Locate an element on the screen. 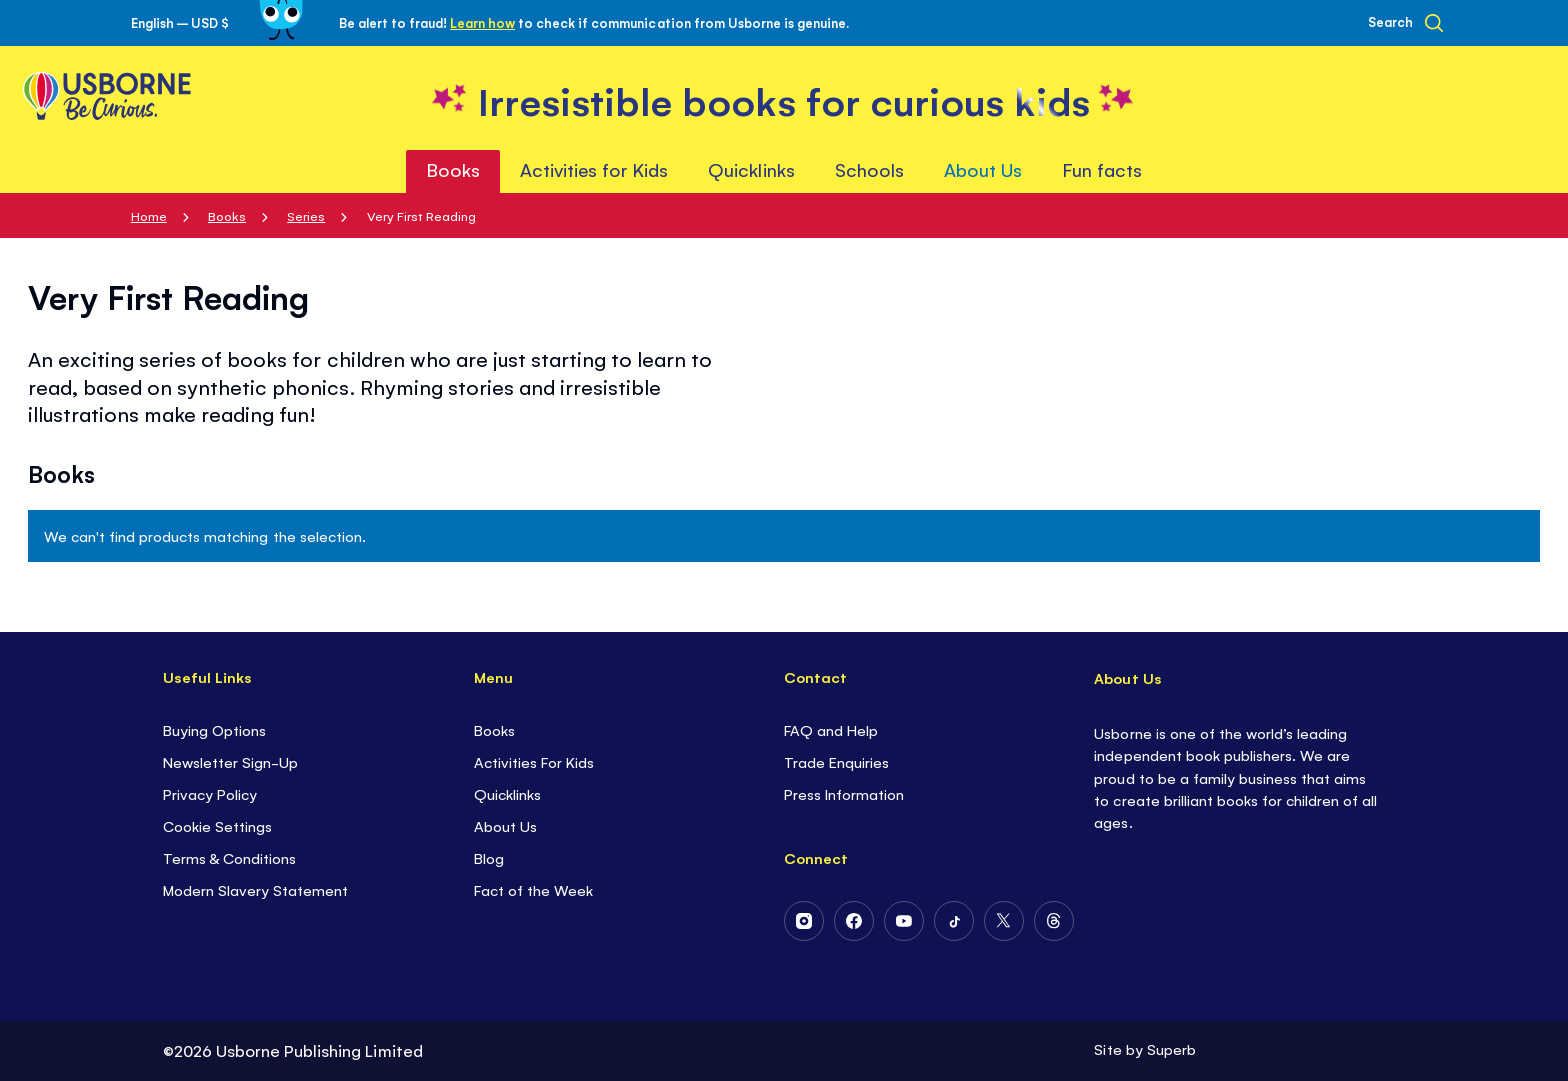  Privacy Policy is located at coordinates (210, 793).